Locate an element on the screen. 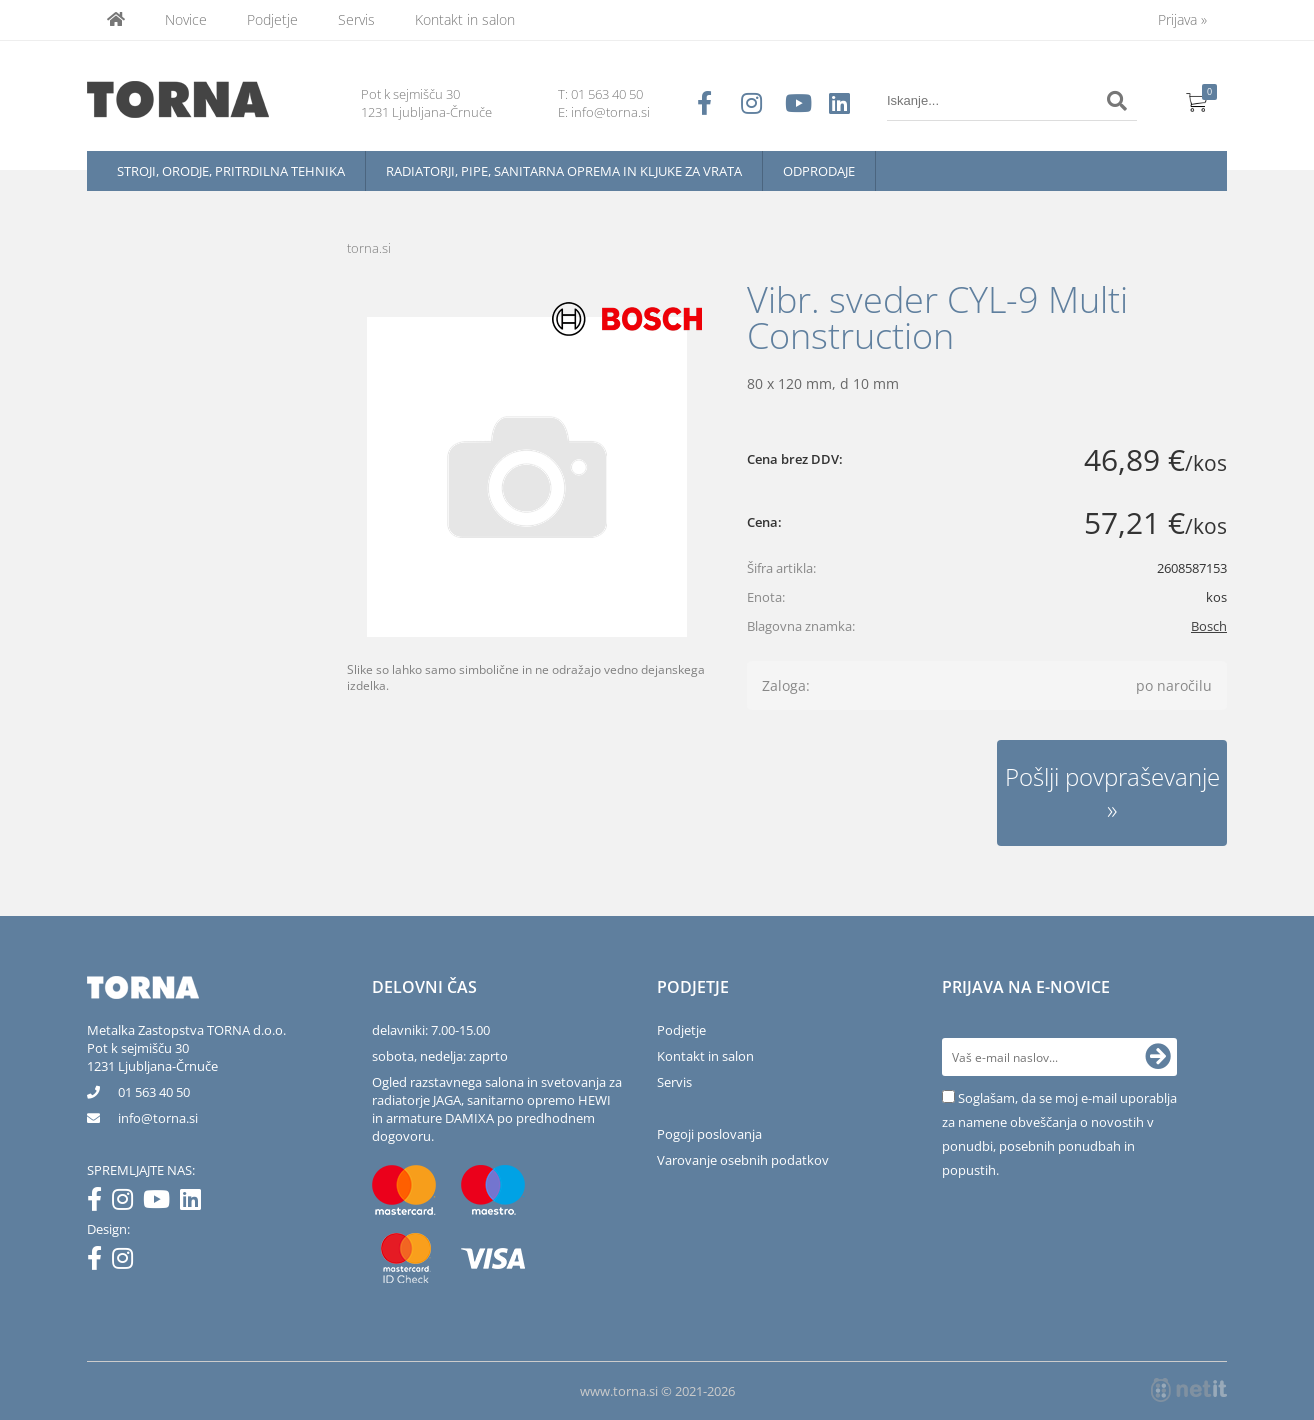 Image resolution: width=1314 pixels, height=1420 pixels. info@torna.si is located at coordinates (610, 112).